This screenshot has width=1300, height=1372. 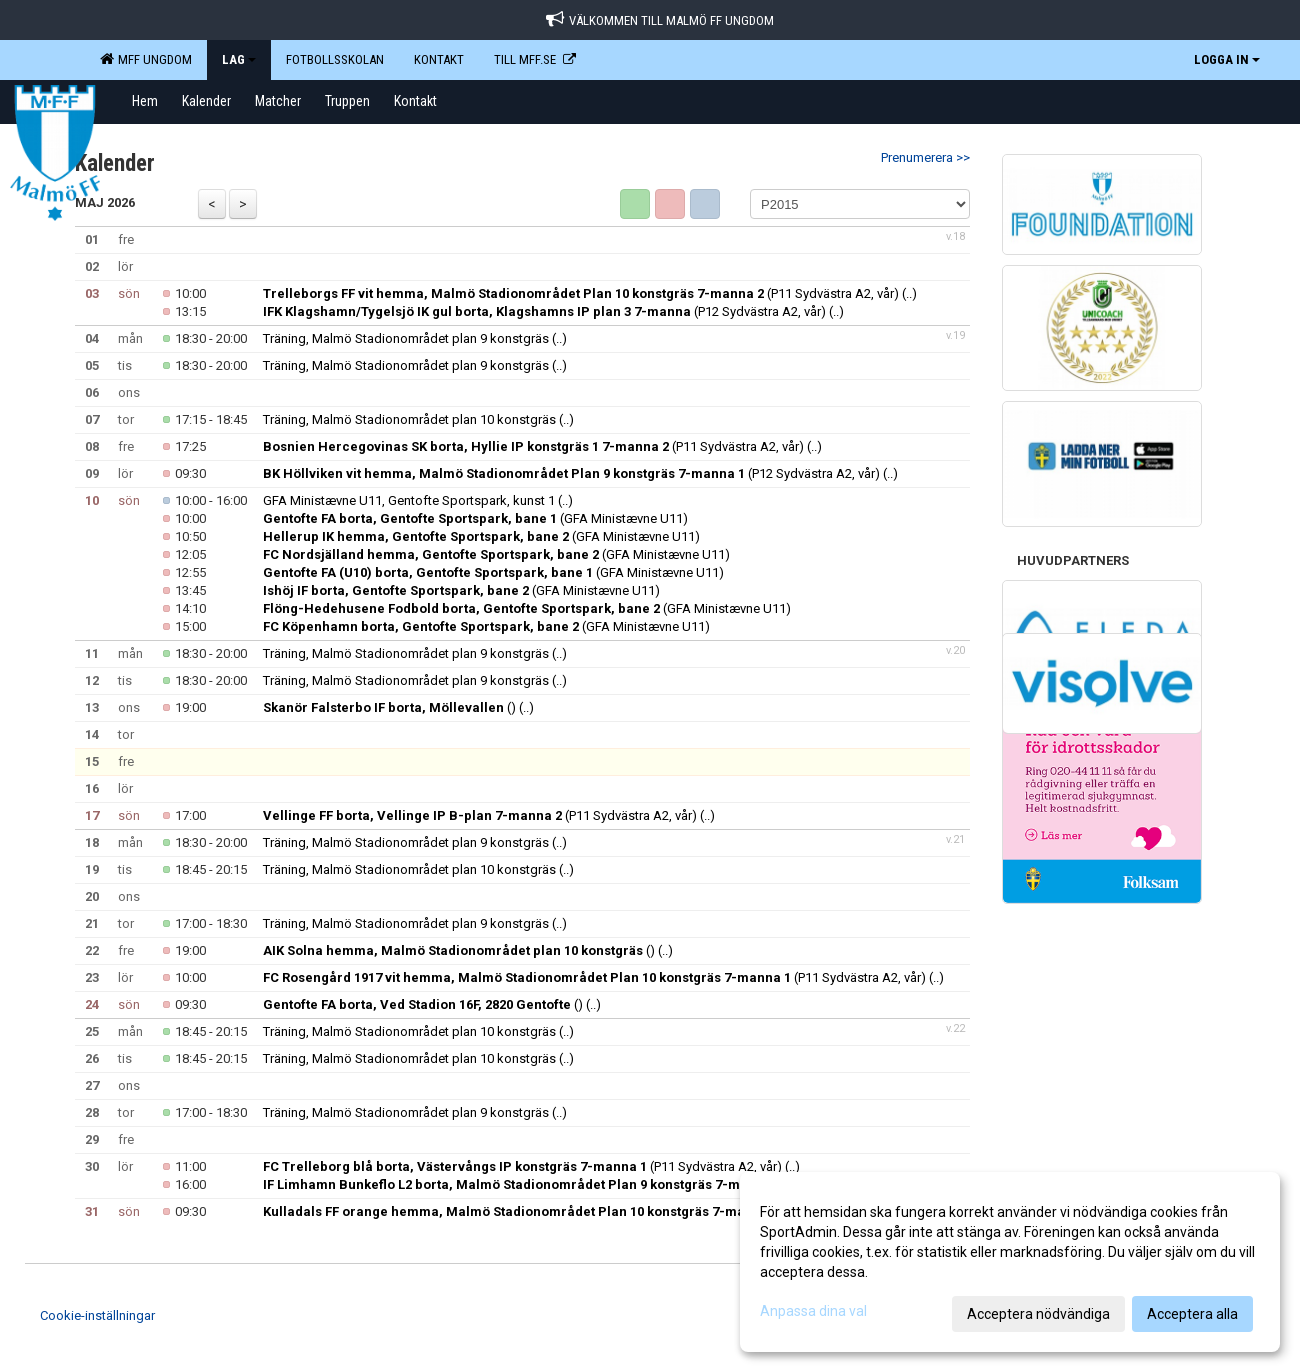 I want to click on [dialog], so click(x=1010, y=1262).